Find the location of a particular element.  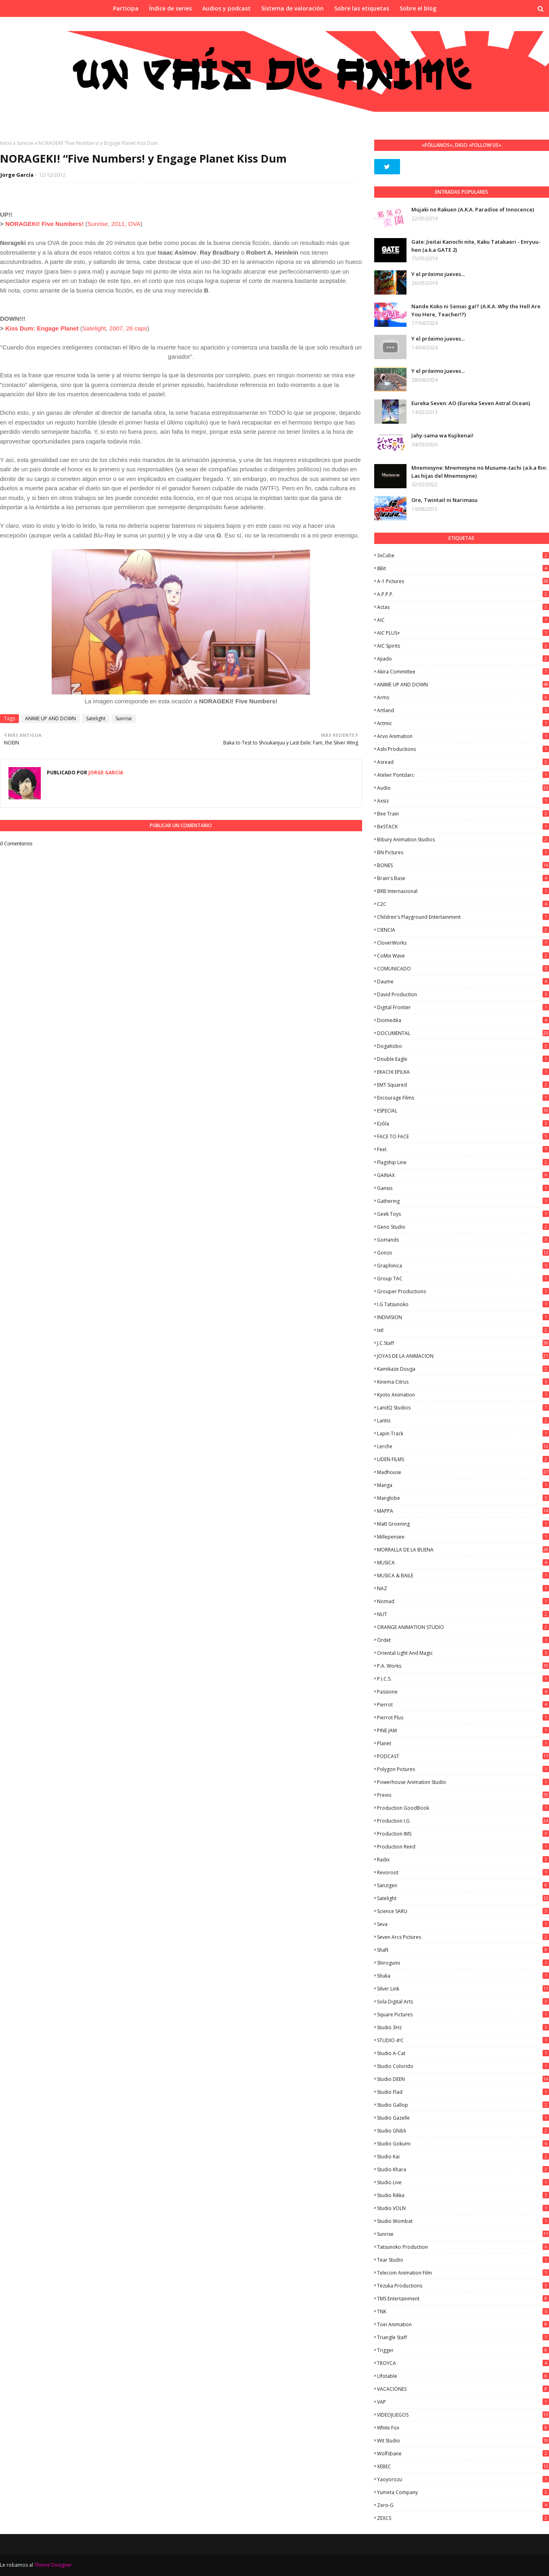

MUSICA is located at coordinates (463, 1562).